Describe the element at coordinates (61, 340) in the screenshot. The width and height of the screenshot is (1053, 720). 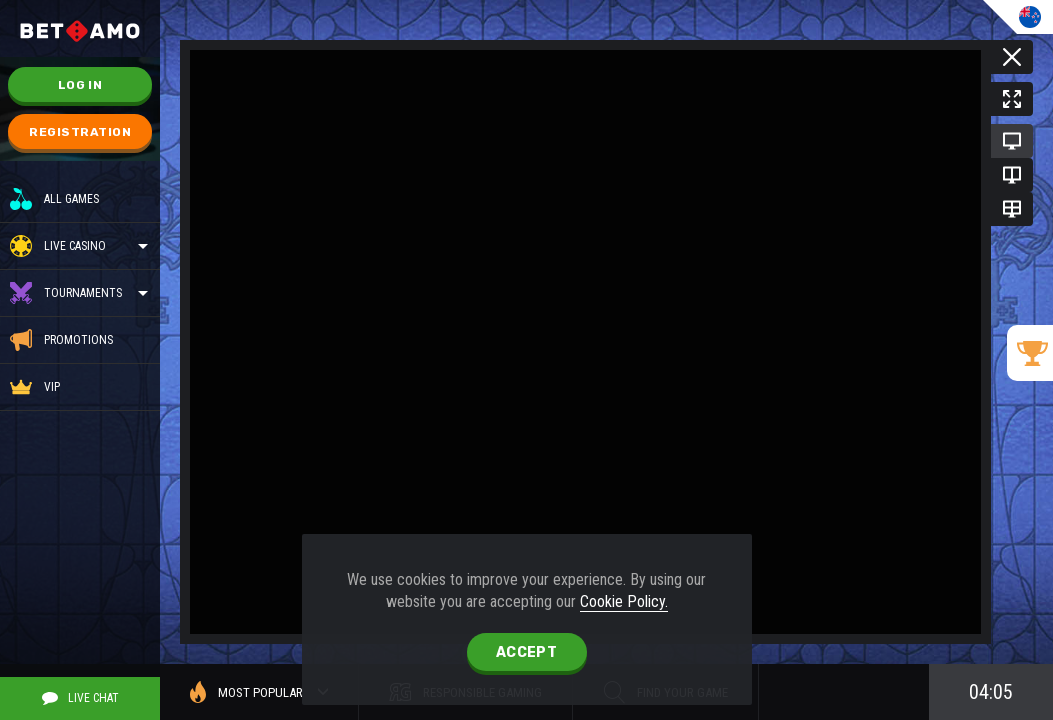
I see `Promotions` at that location.